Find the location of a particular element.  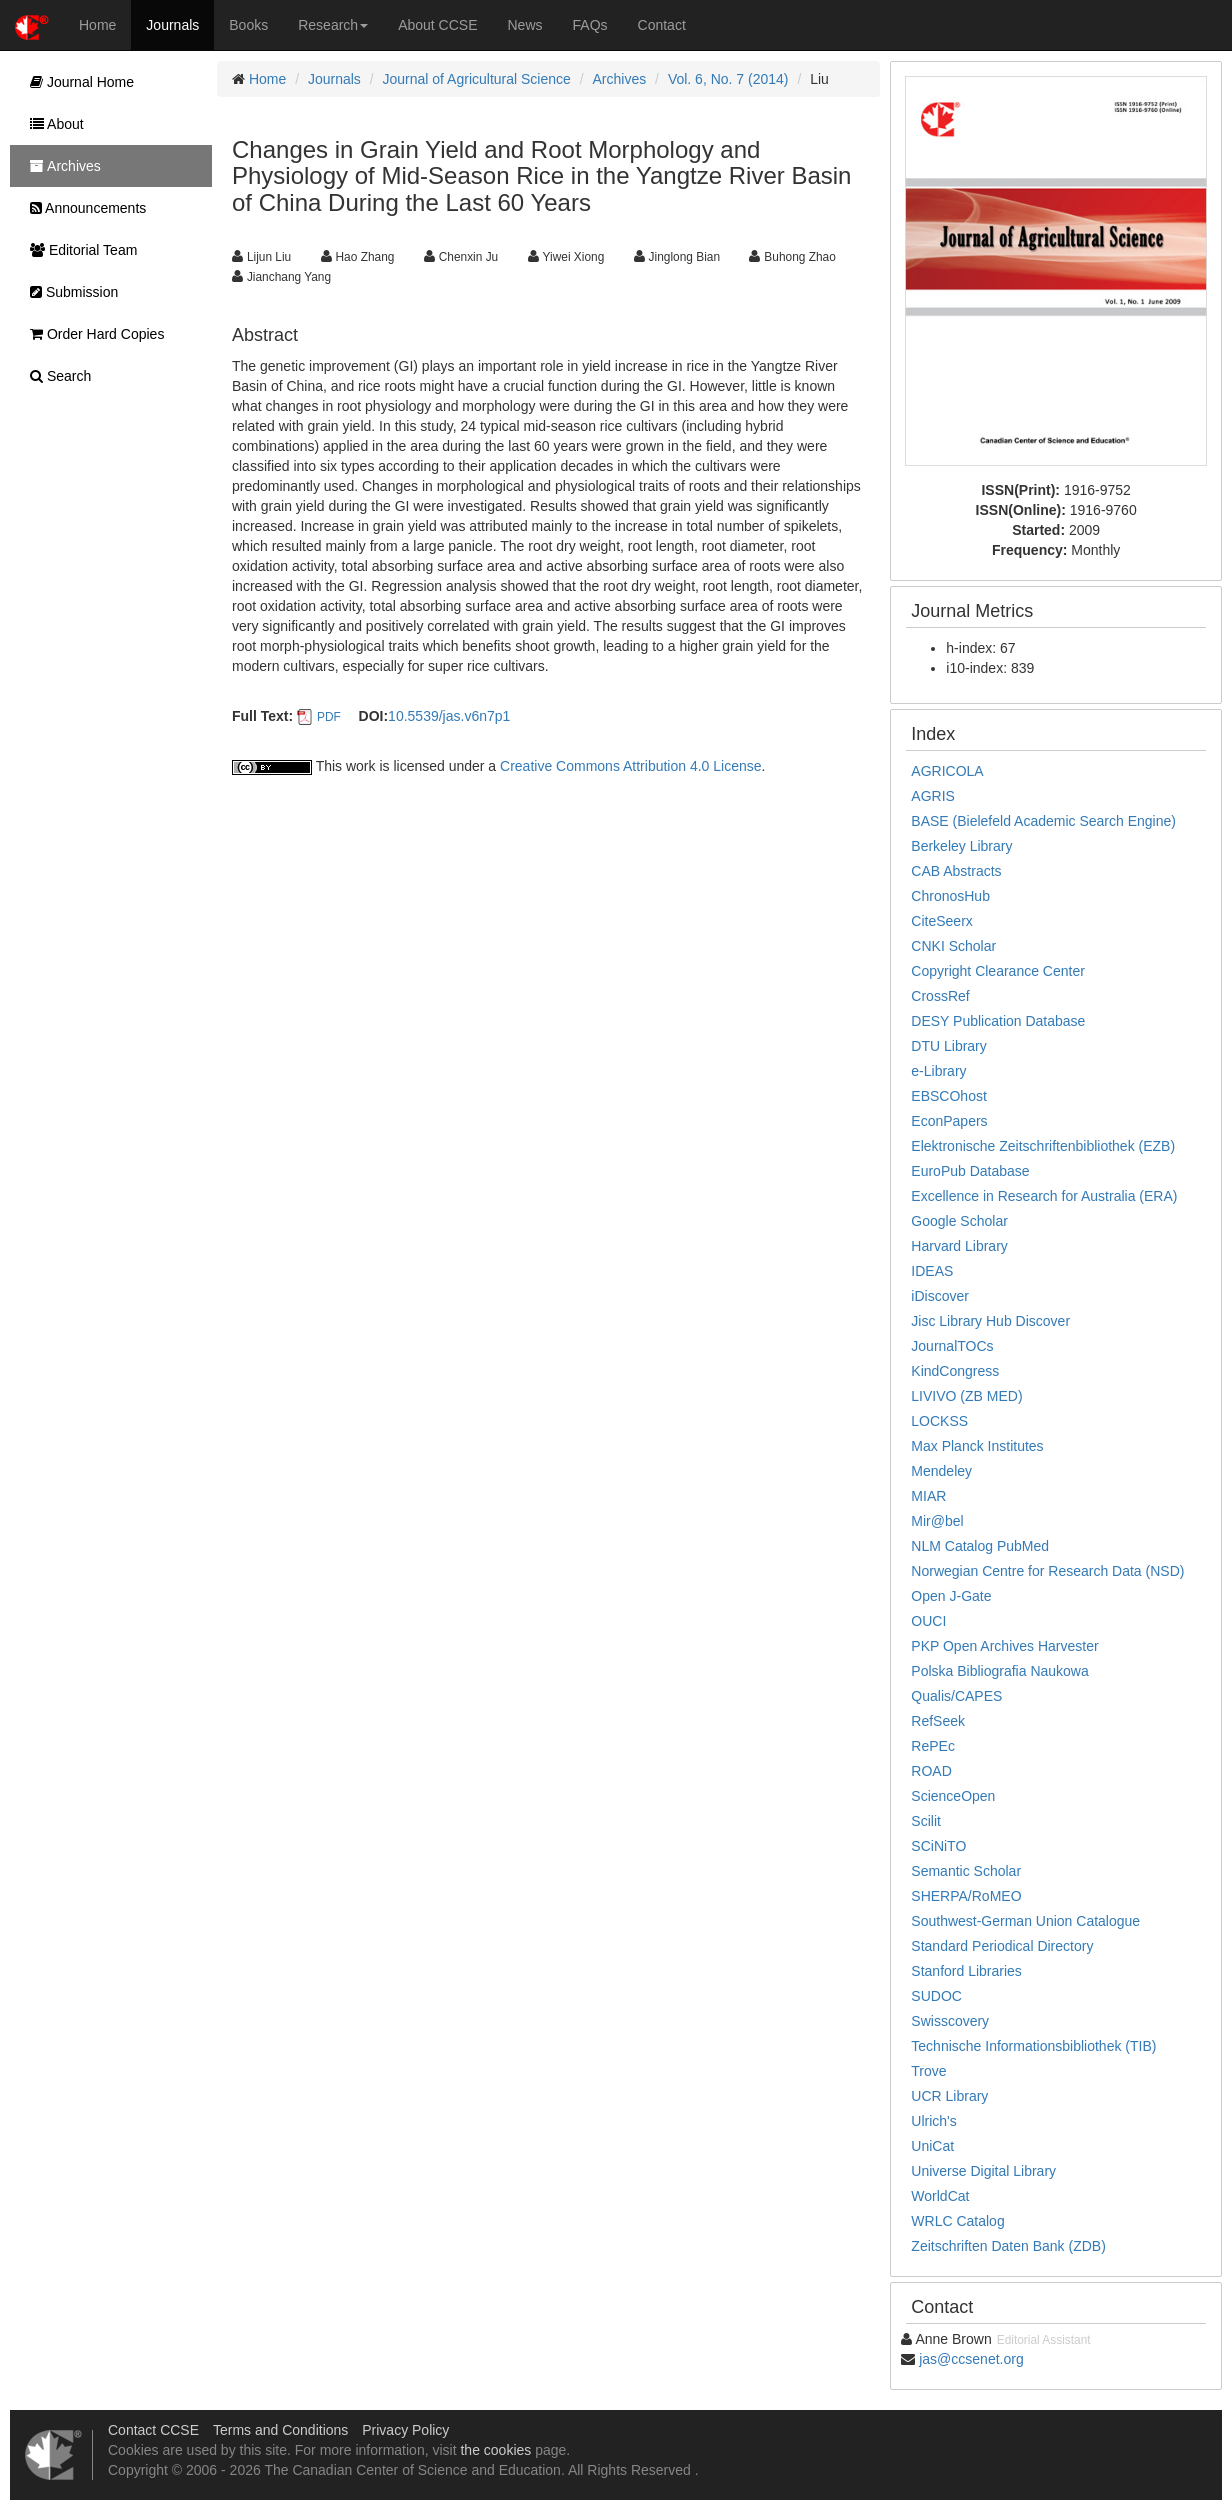

Polska Bibliografia Naukowa is located at coordinates (999, 1671).